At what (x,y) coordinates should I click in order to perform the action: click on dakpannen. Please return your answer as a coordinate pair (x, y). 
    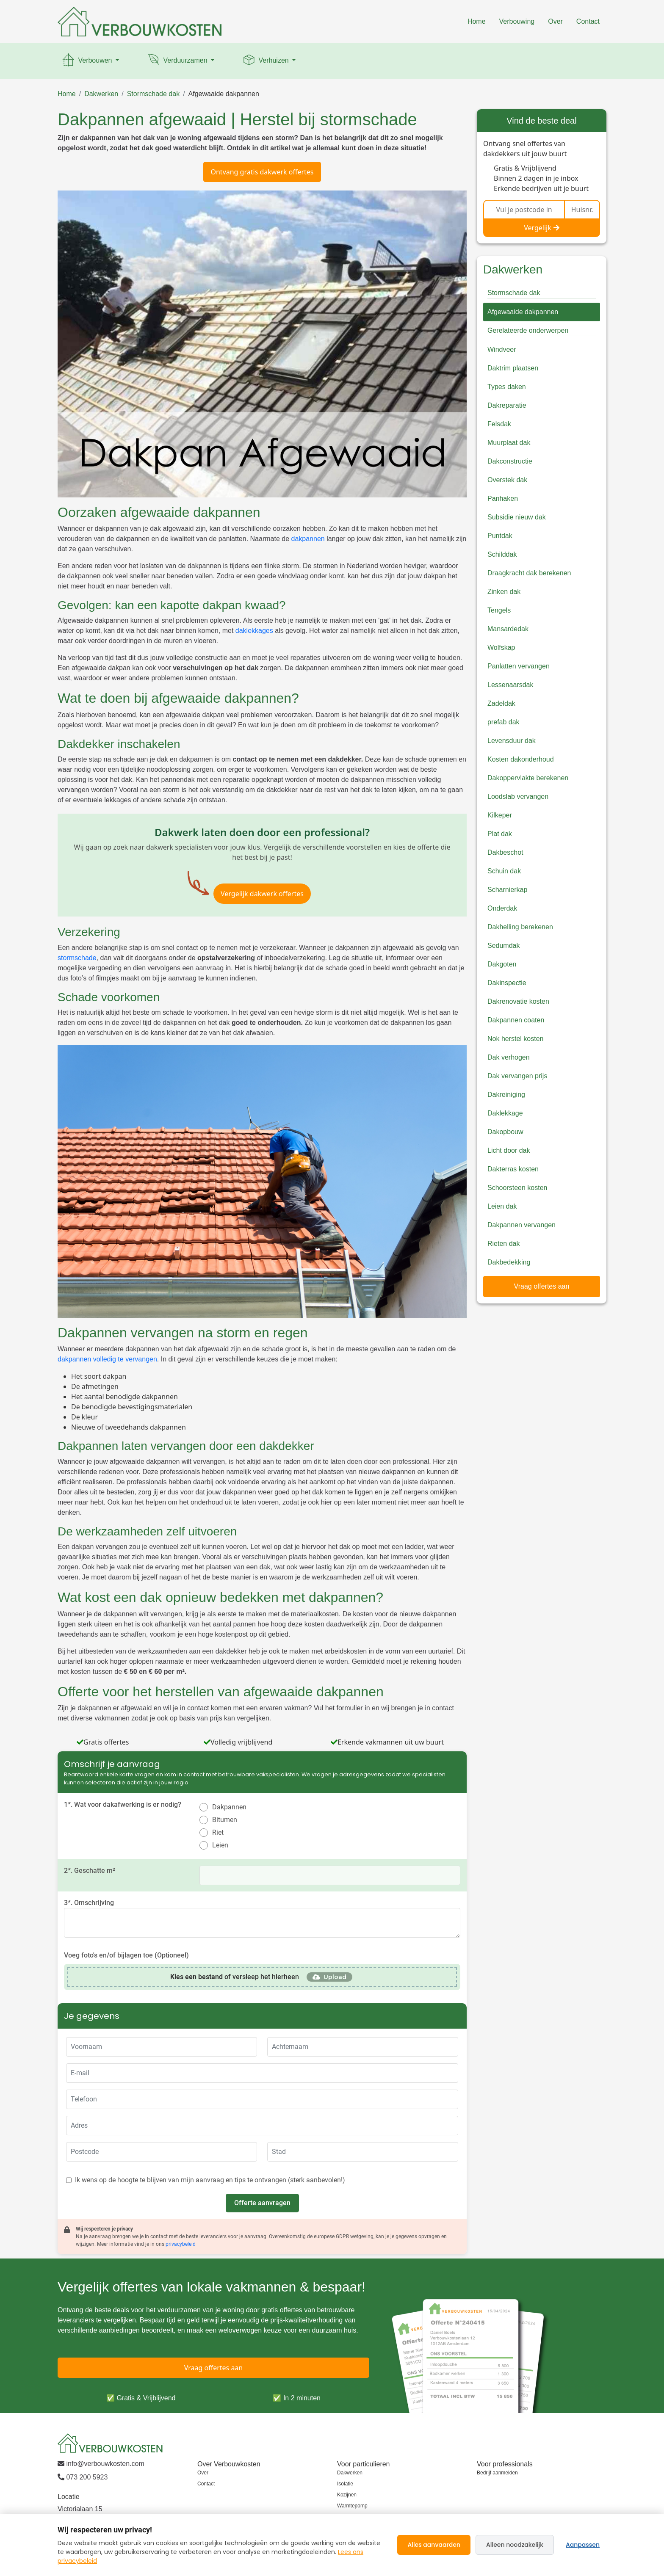
    Looking at the image, I should click on (308, 538).